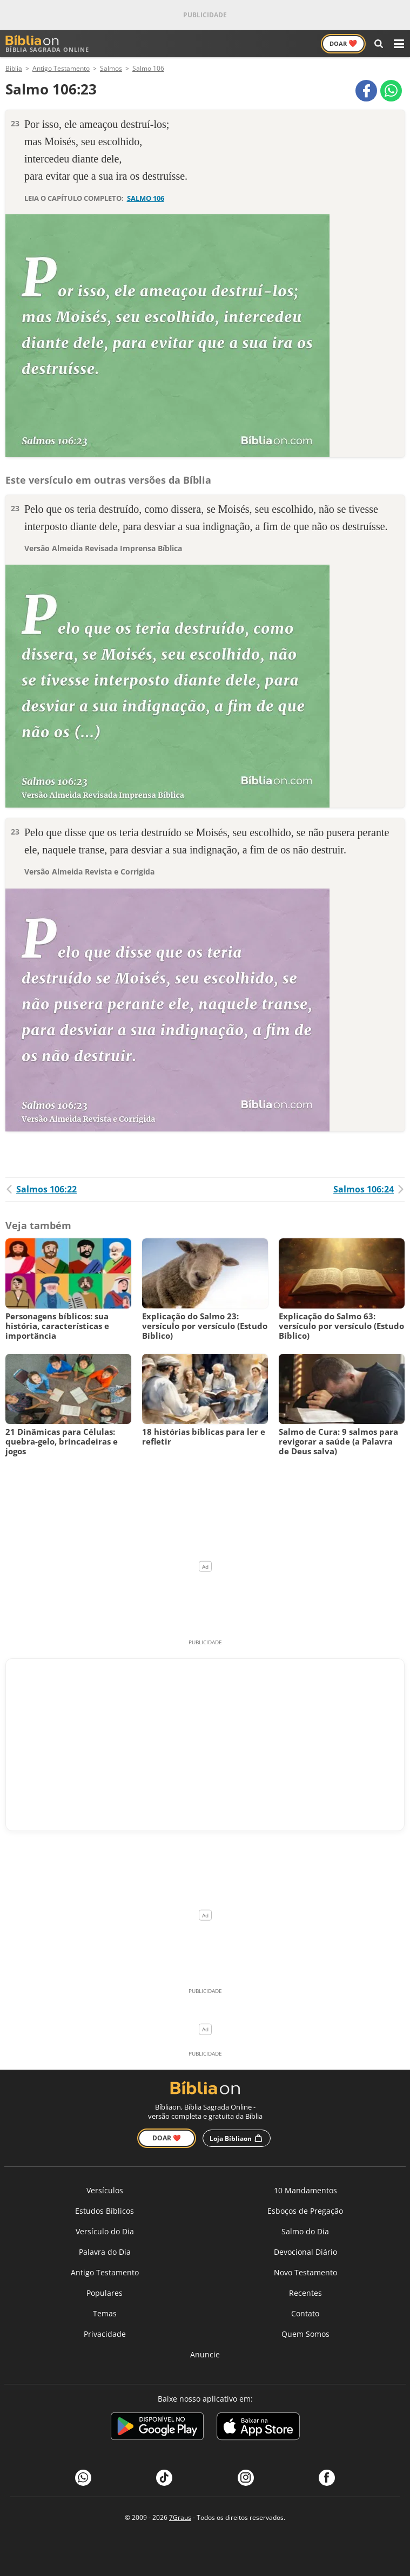 The width and height of the screenshot is (410, 2576). What do you see at coordinates (47, 44) in the screenshot?
I see `Bíblia Sagrada Online` at bounding box center [47, 44].